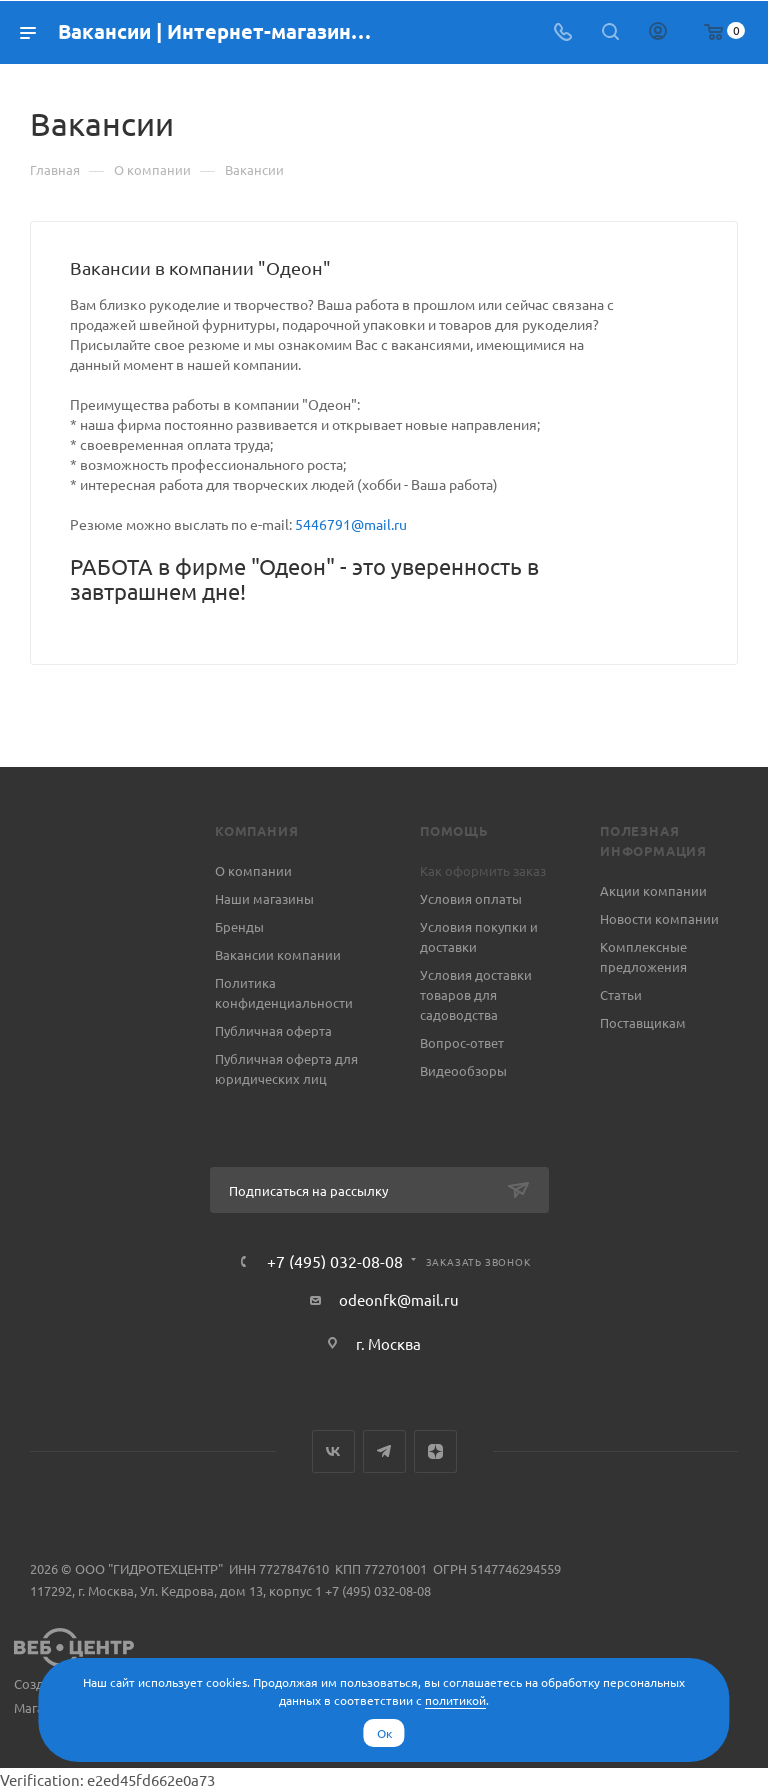 This screenshot has height=1792, width=768. Describe the element at coordinates (476, 994) in the screenshot. I see `Условия доставки товаров для садоводства` at that location.